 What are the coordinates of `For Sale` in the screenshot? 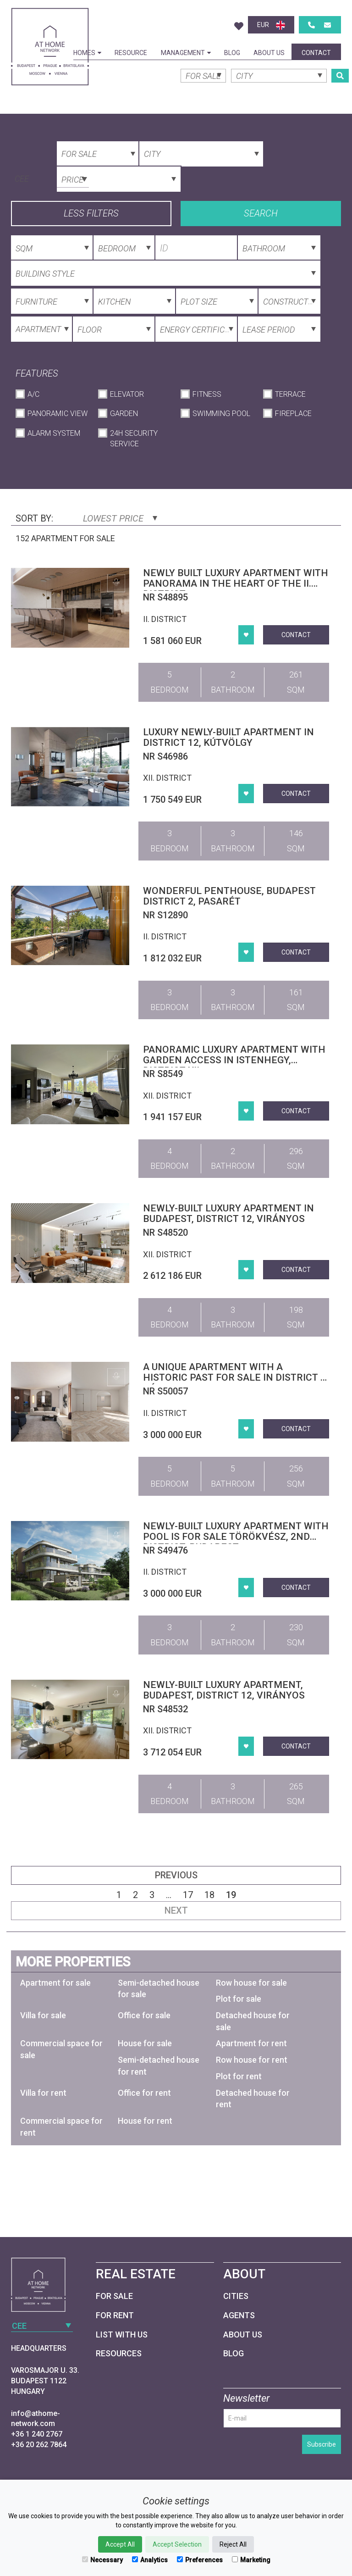 It's located at (114, 2296).